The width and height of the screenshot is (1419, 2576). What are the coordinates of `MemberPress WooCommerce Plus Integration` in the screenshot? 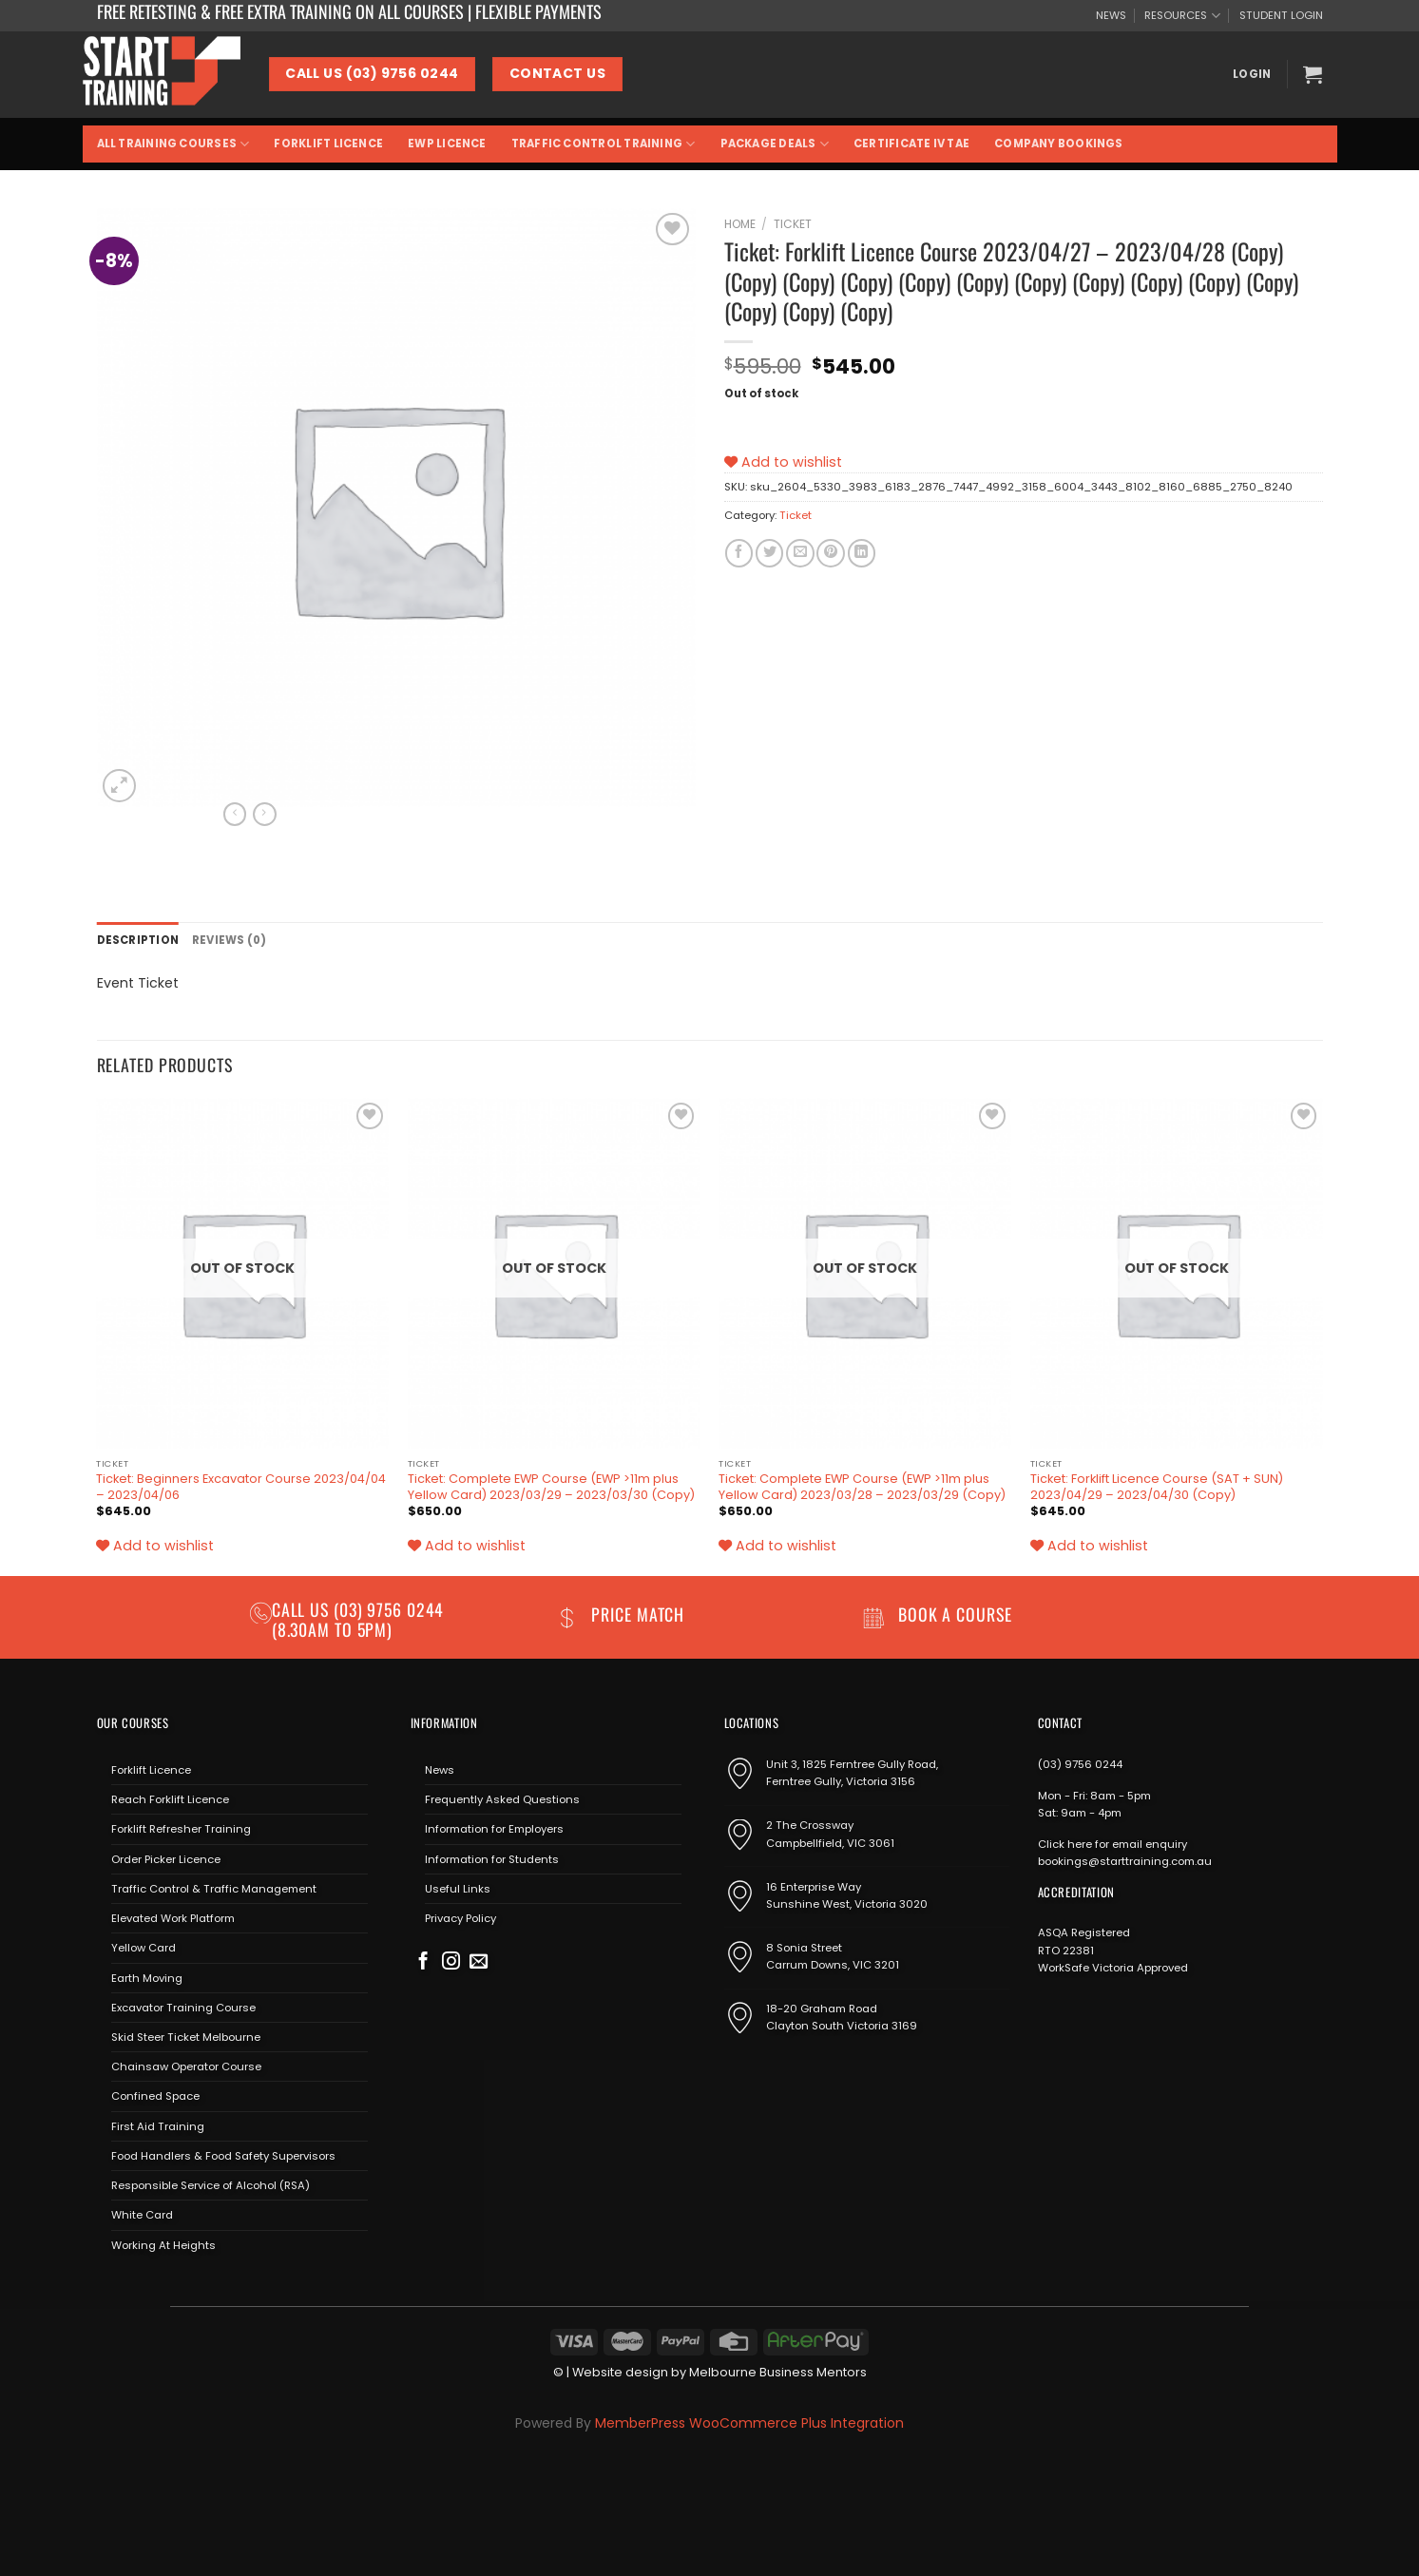 It's located at (749, 2422).